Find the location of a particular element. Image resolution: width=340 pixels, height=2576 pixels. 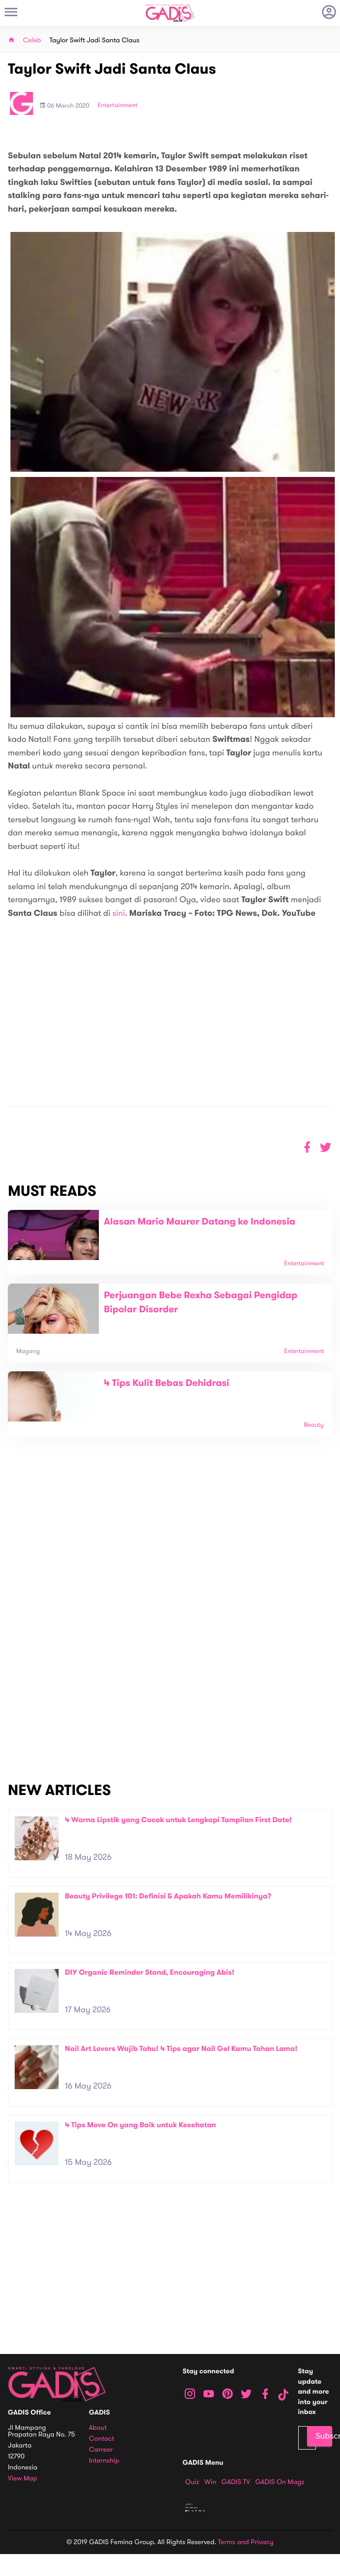

[button] is located at coordinates (325, 1147).